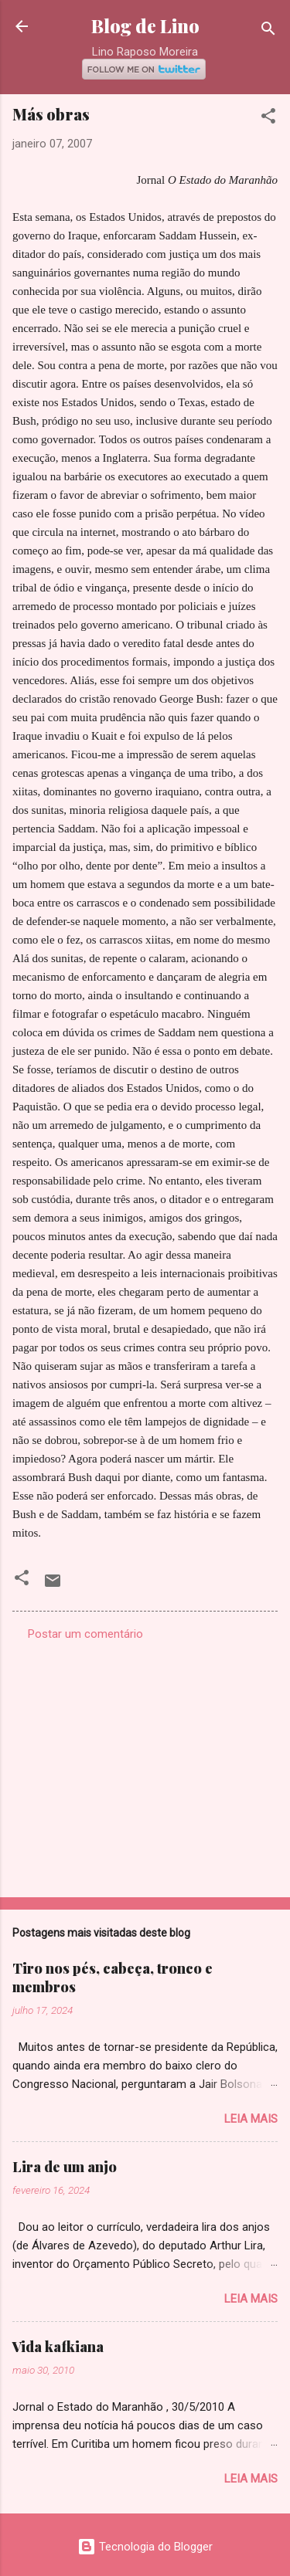  What do you see at coordinates (268, 118) in the screenshot?
I see `[button]` at bounding box center [268, 118].